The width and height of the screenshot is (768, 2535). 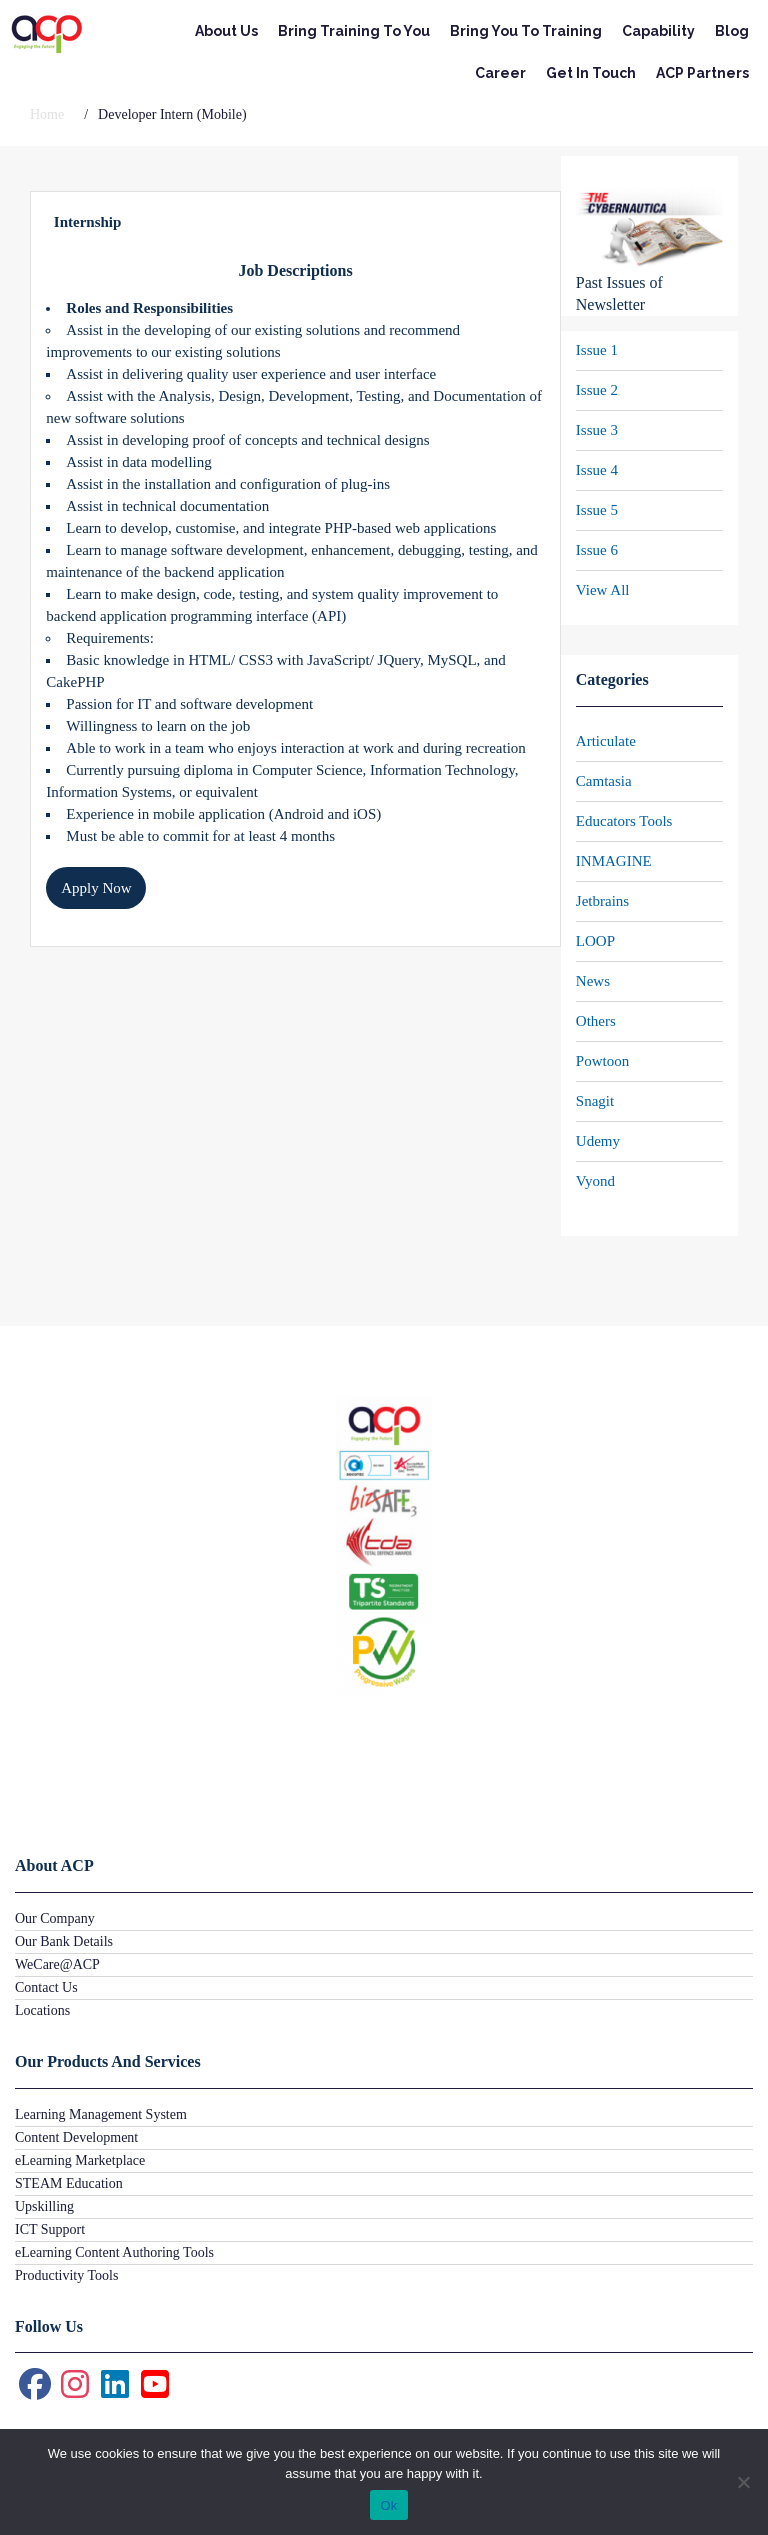 I want to click on Others, so click(x=596, y=1021).